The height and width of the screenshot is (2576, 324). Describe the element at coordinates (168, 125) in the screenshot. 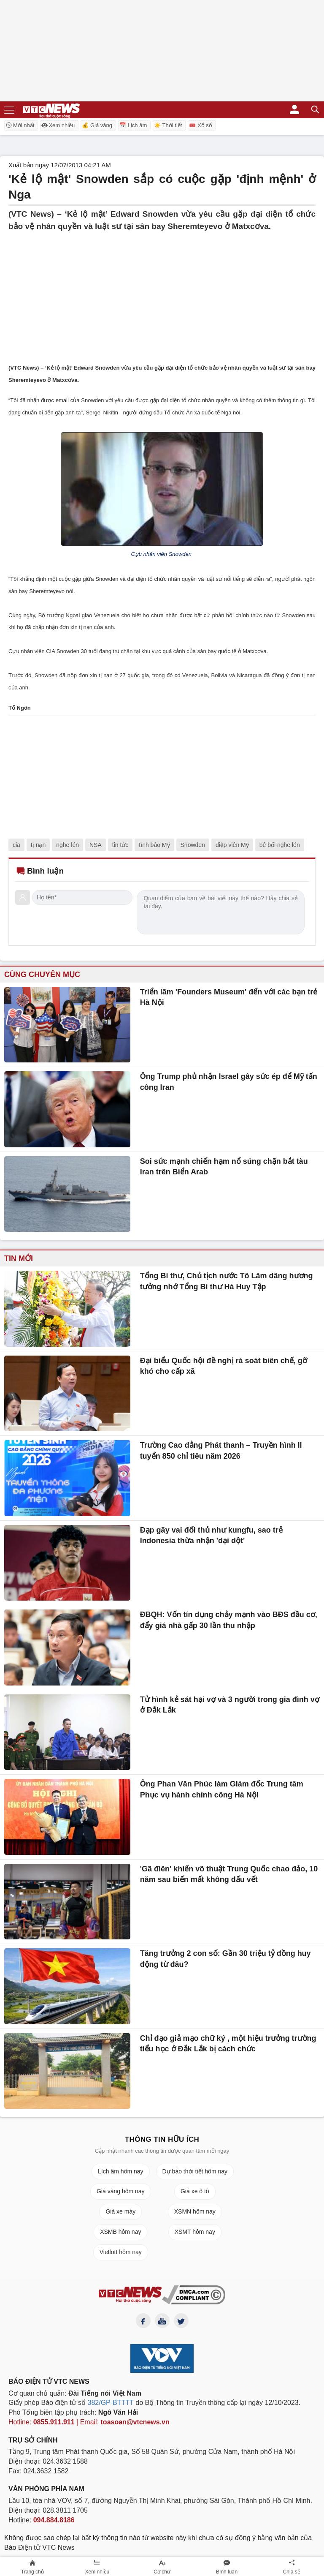

I see `☀️ Thời tiết` at that location.